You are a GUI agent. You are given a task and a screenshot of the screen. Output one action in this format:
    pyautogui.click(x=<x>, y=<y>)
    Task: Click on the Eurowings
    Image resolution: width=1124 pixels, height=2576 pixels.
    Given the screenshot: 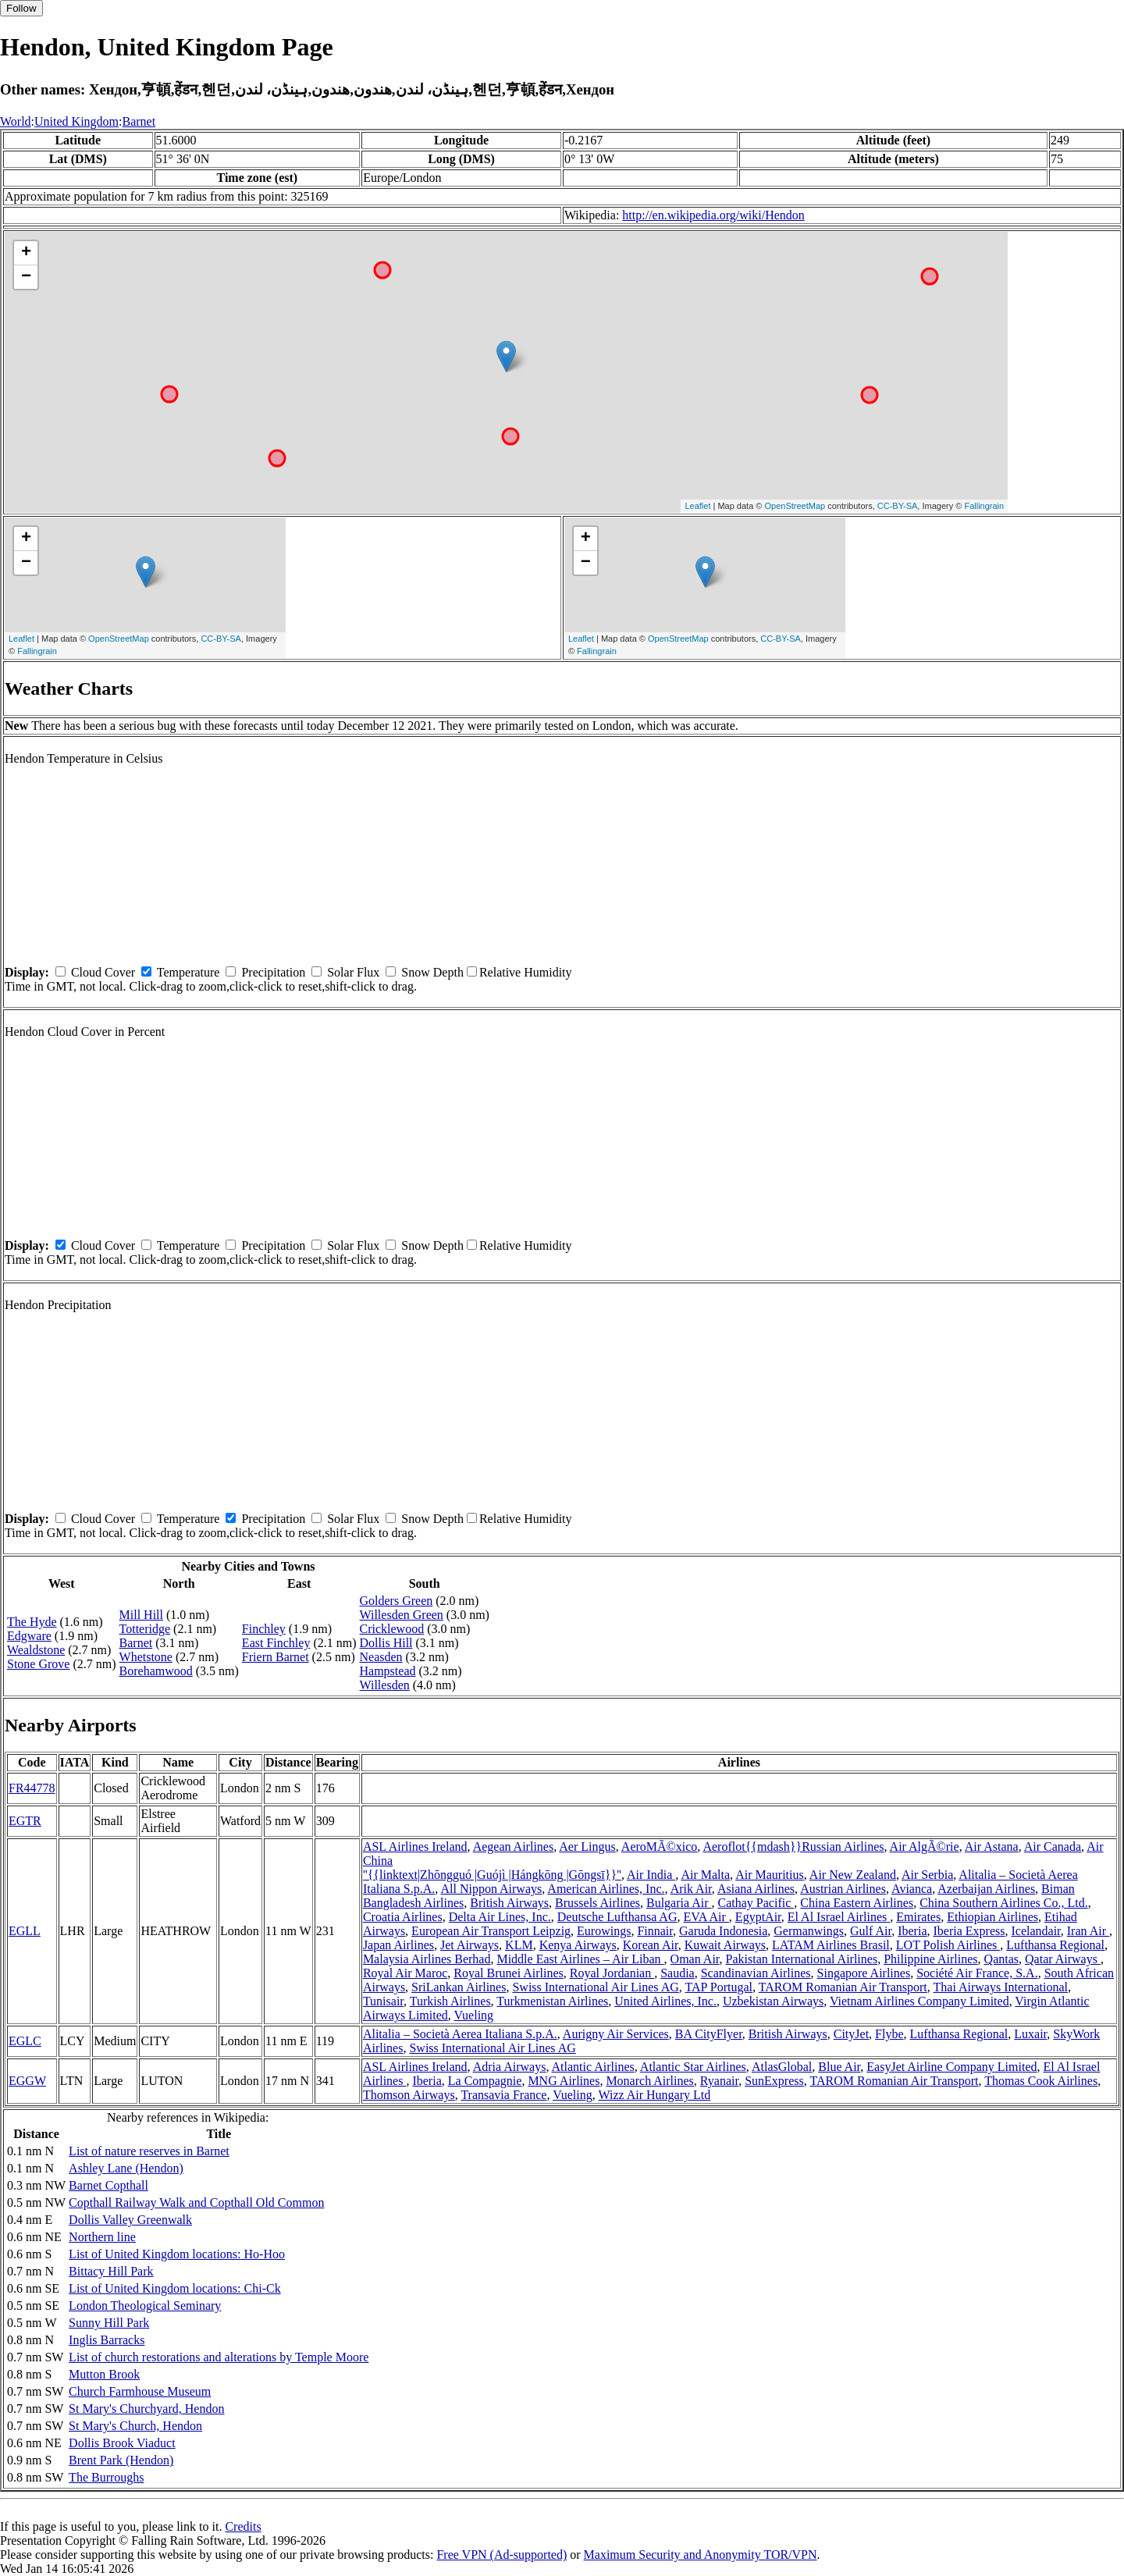 What is the action you would take?
    pyautogui.click(x=604, y=1930)
    